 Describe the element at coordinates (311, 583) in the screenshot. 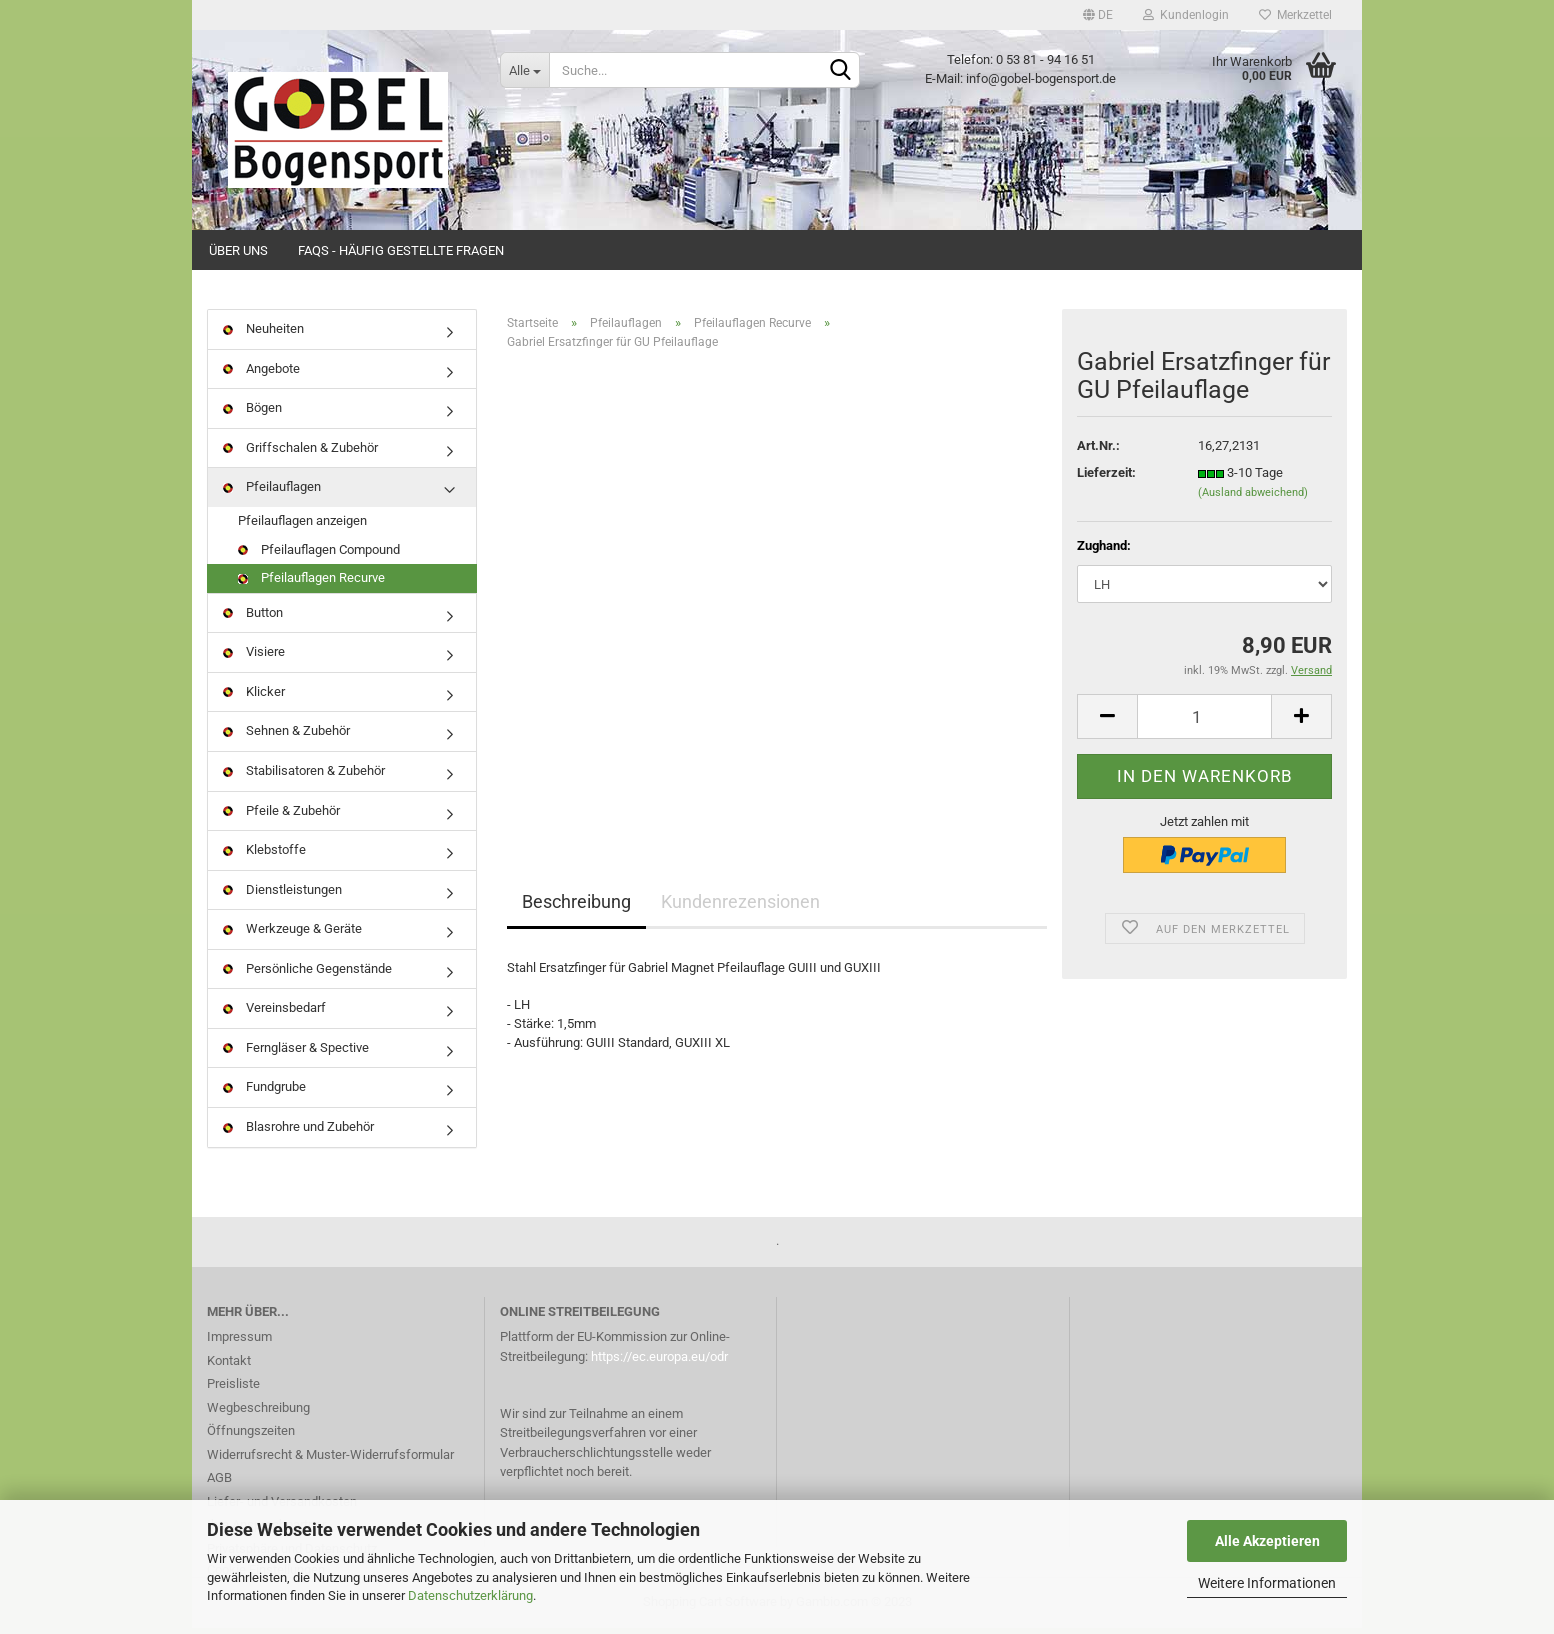

I see `Pfeilauflagen Recurve` at that location.